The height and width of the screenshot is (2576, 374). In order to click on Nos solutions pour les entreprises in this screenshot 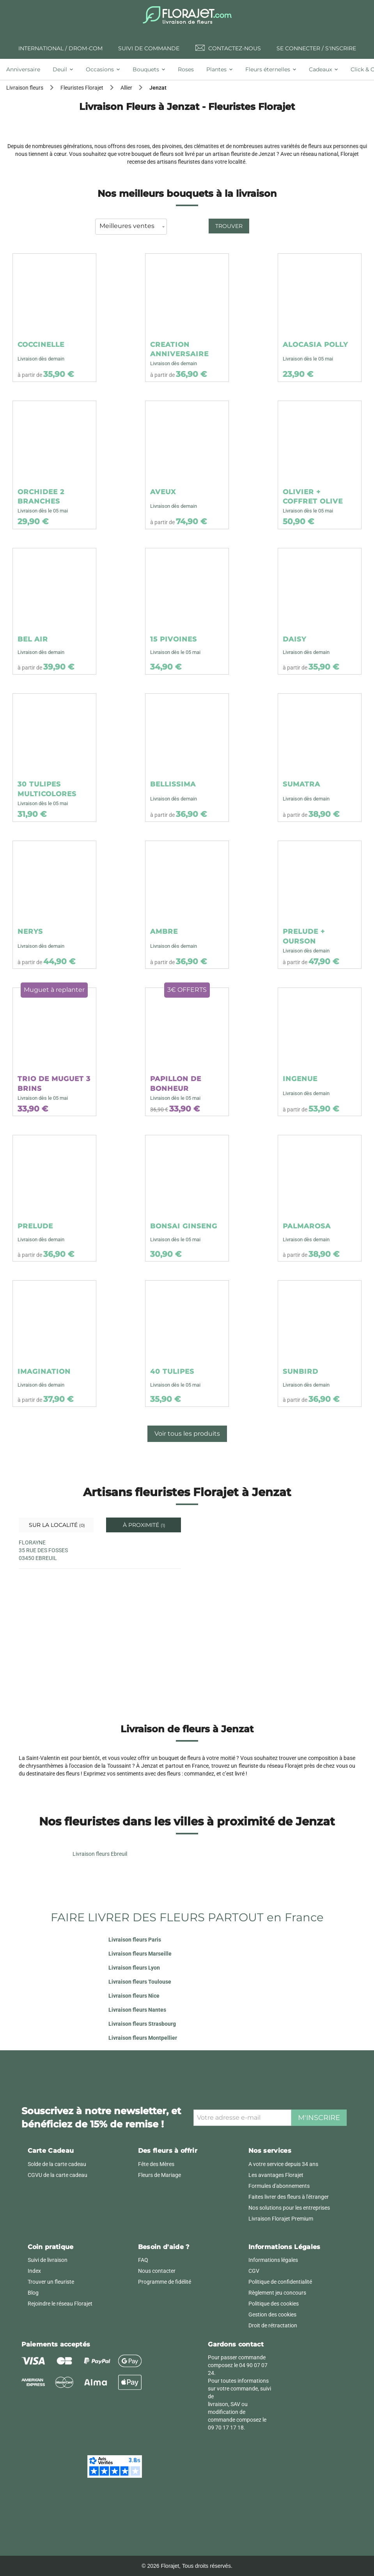, I will do `click(289, 2208)`.